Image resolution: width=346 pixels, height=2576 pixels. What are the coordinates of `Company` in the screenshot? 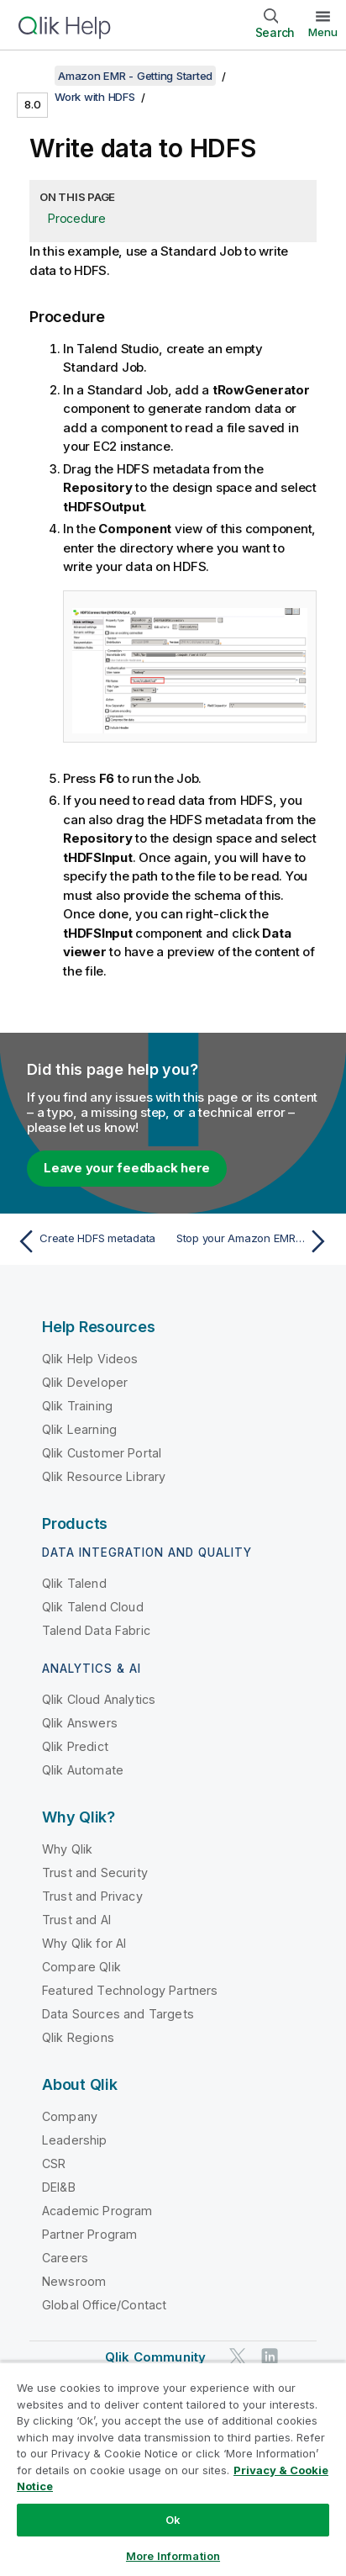 It's located at (69, 2116).